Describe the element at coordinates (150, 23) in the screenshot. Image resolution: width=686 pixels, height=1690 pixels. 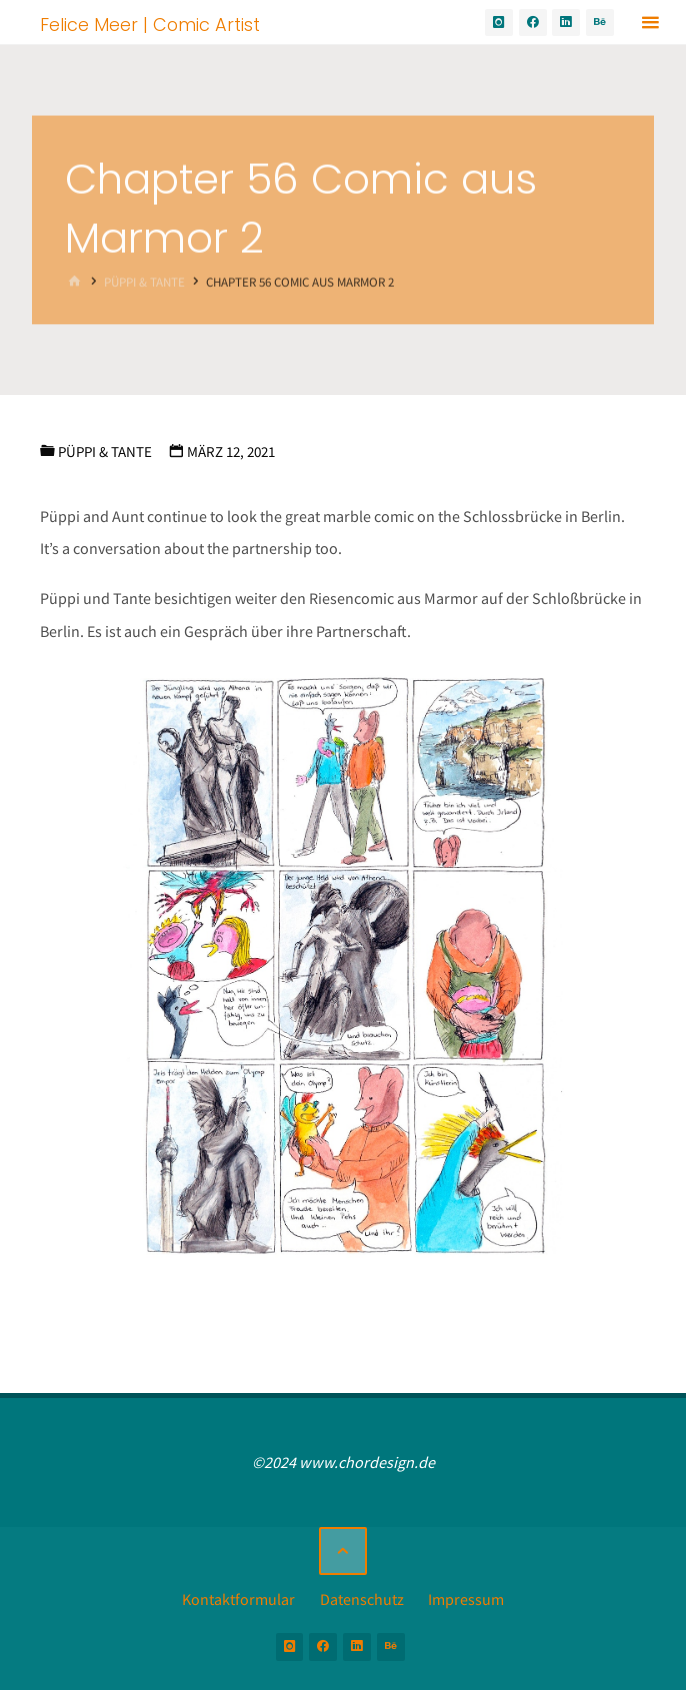
I see `Felice Meer | Comic Artist` at that location.